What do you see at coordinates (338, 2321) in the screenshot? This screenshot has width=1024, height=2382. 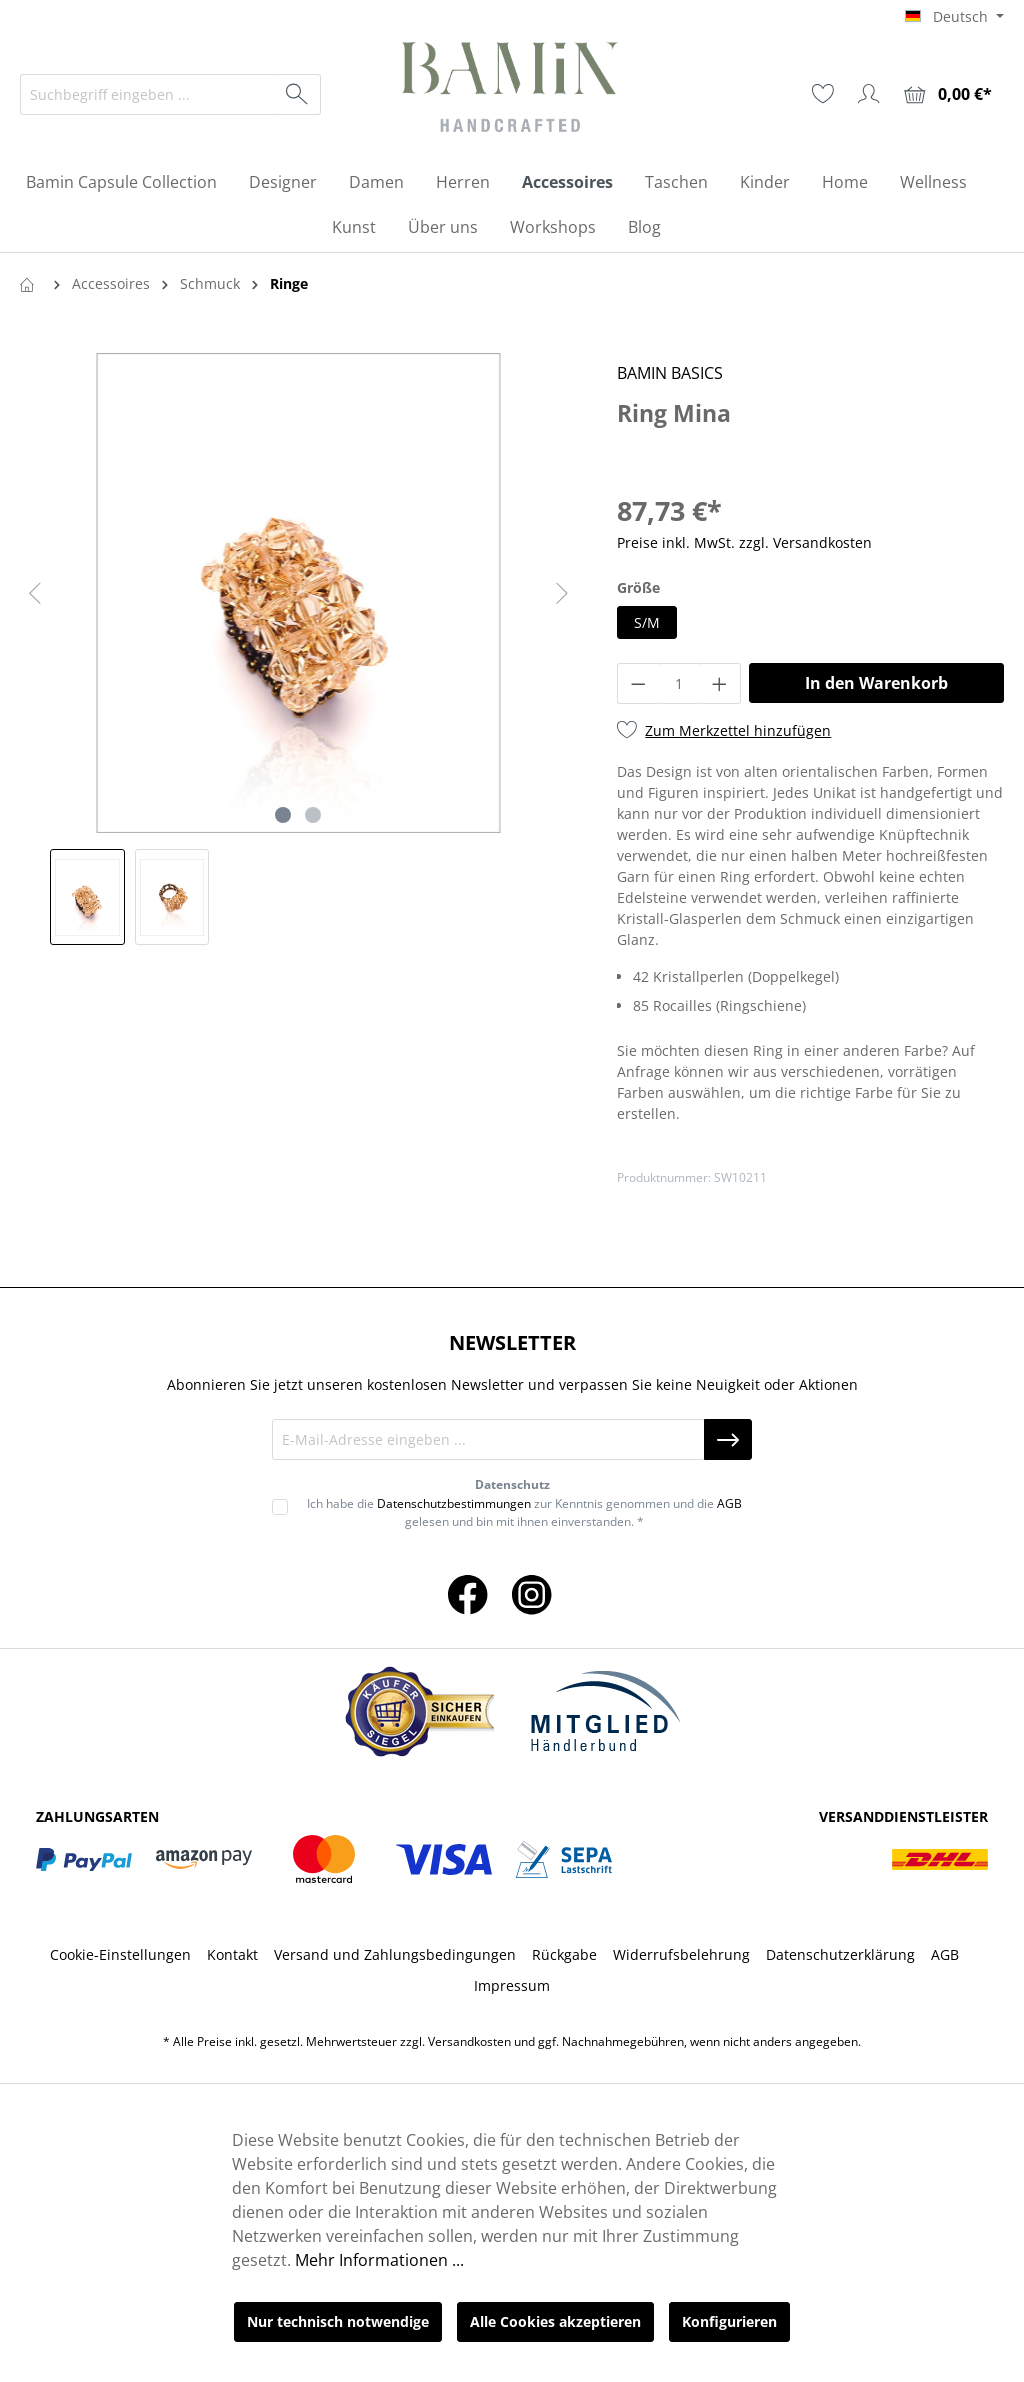 I see `Nur technisch notwendige` at bounding box center [338, 2321].